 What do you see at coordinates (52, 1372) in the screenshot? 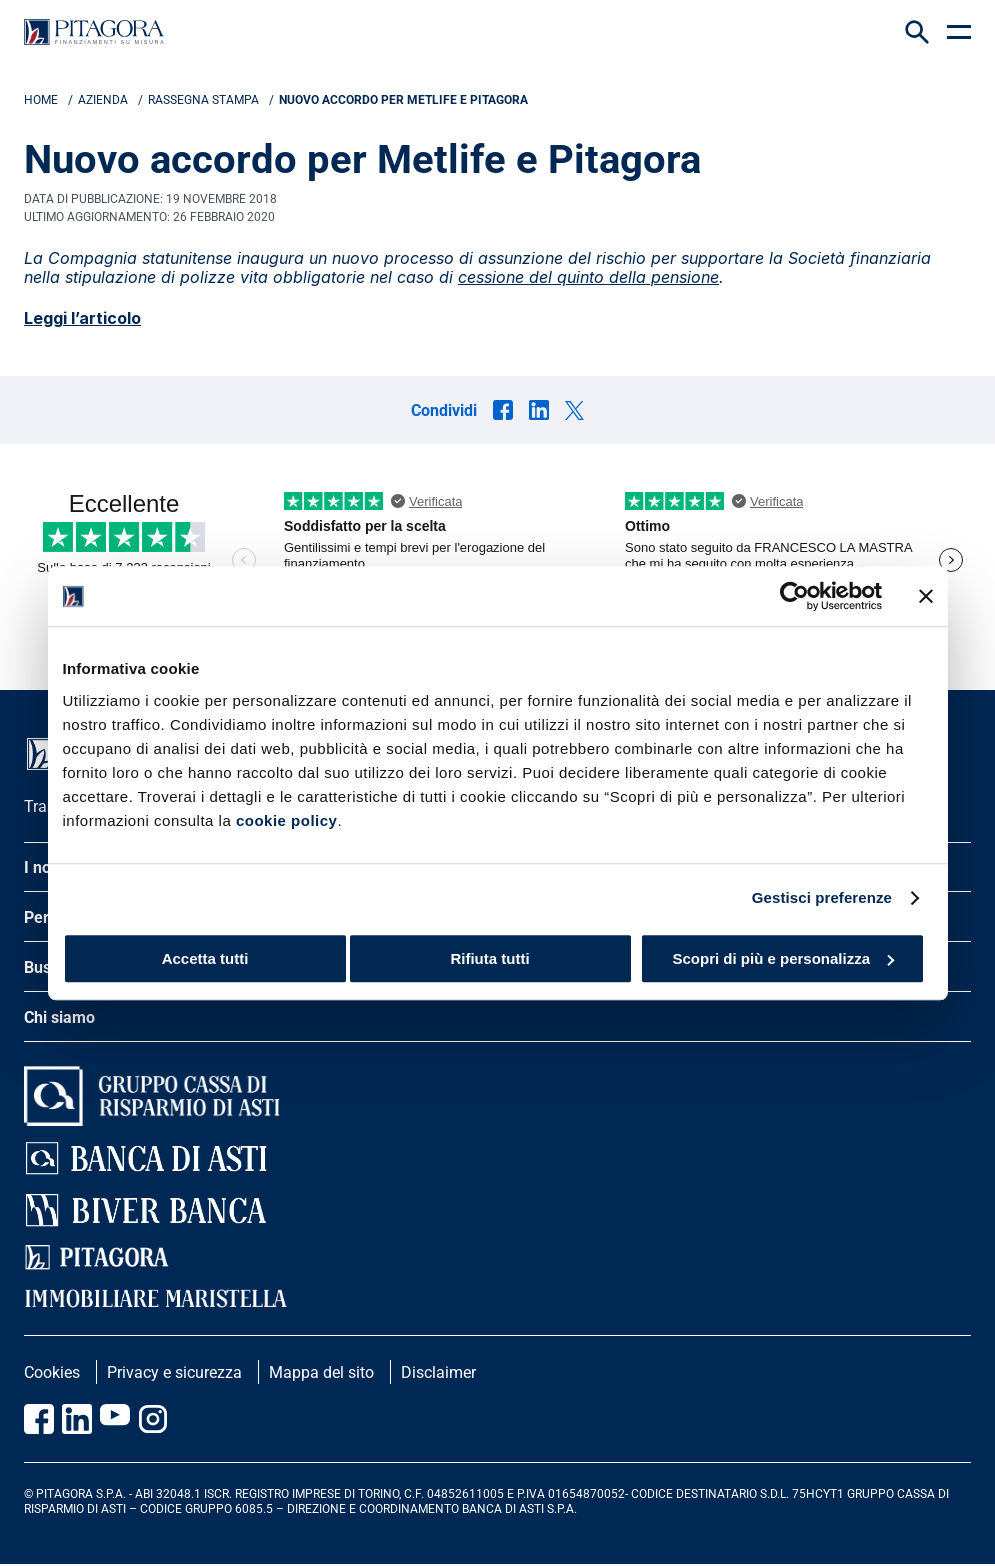
I see `Cookies` at bounding box center [52, 1372].